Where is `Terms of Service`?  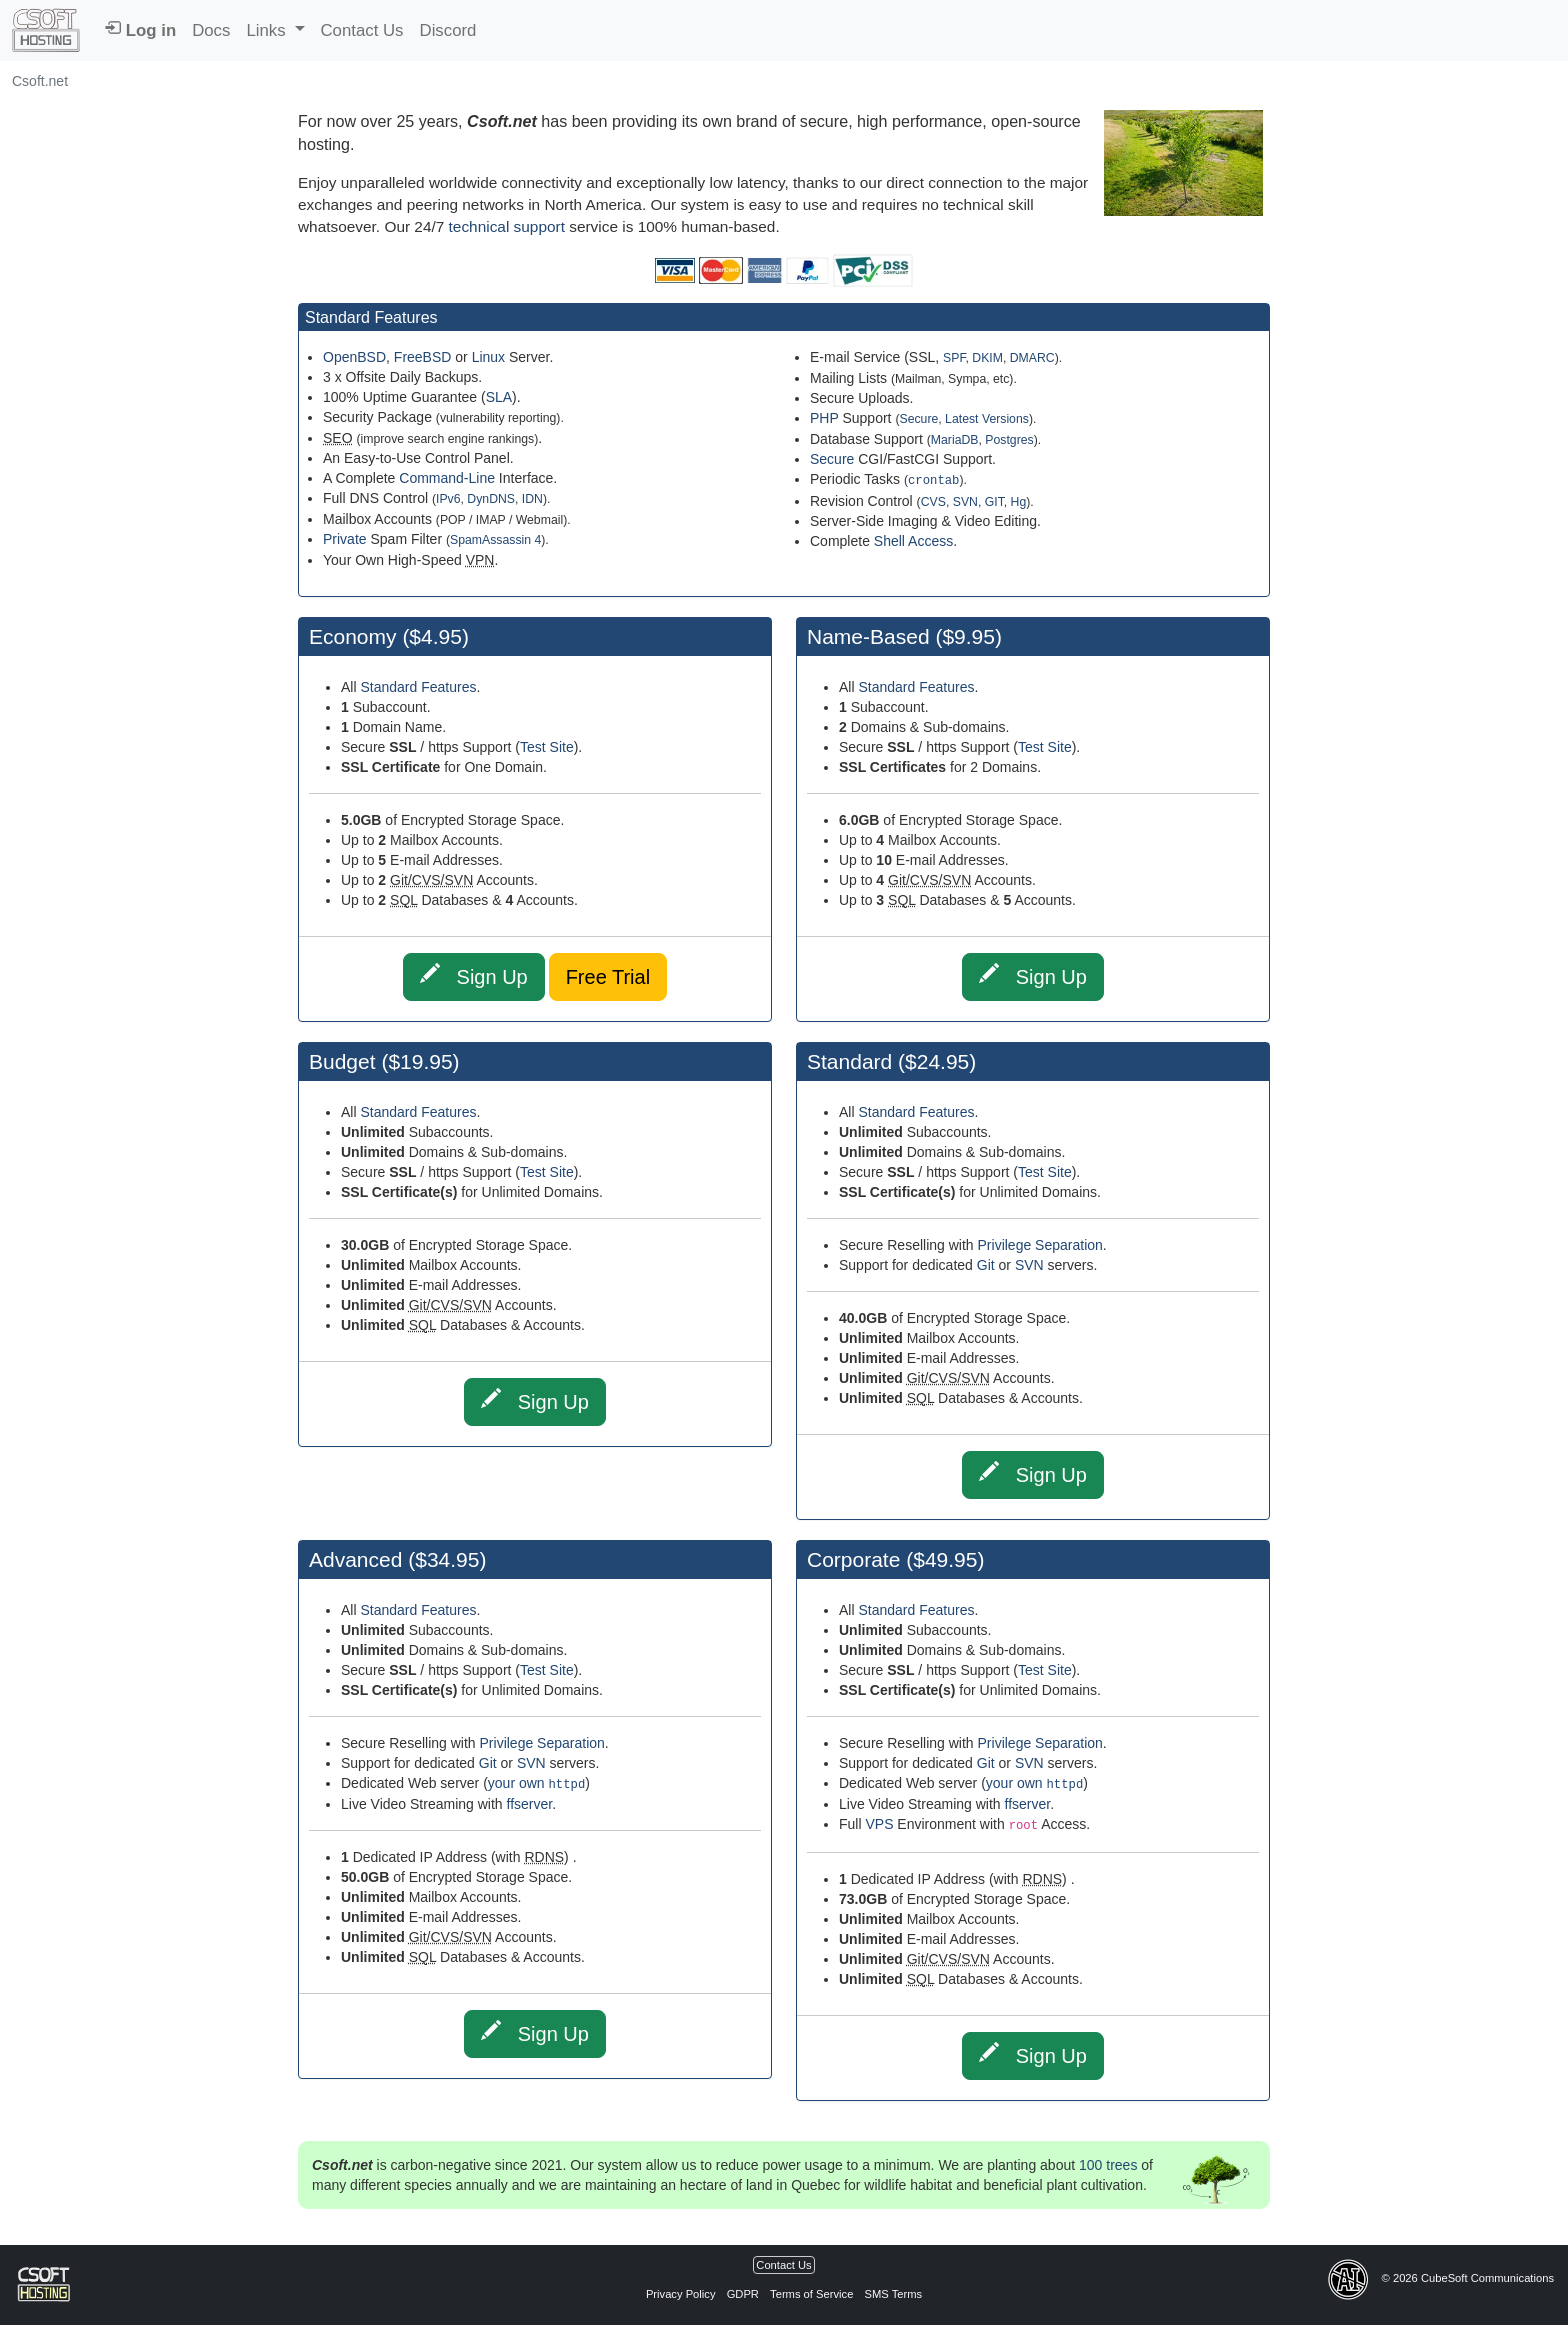 Terms of Service is located at coordinates (813, 2294).